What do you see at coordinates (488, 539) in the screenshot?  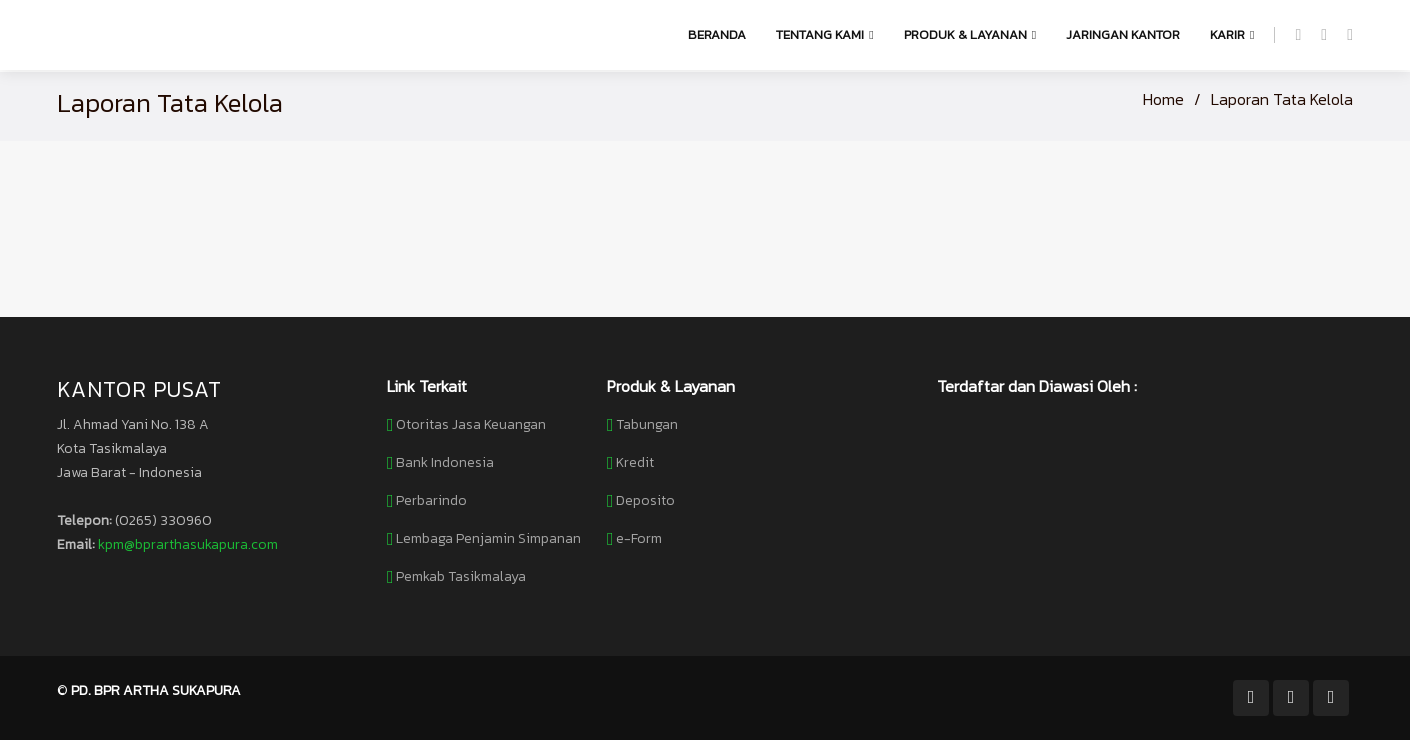 I see `Lembaga Penjamin Simpanan` at bounding box center [488, 539].